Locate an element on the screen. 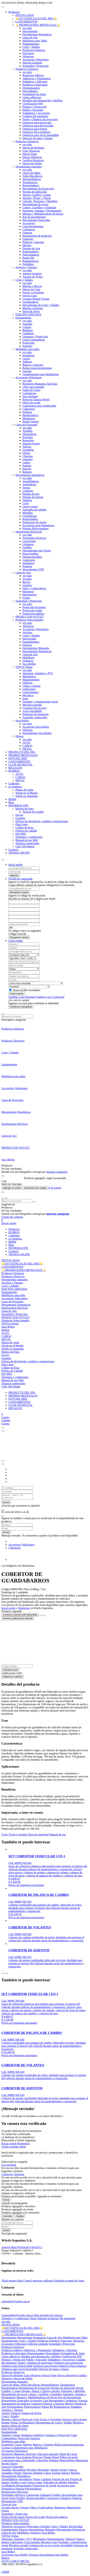 The image size is (90, 2576). Aplicador de sellador is located at coordinates (34, 509).